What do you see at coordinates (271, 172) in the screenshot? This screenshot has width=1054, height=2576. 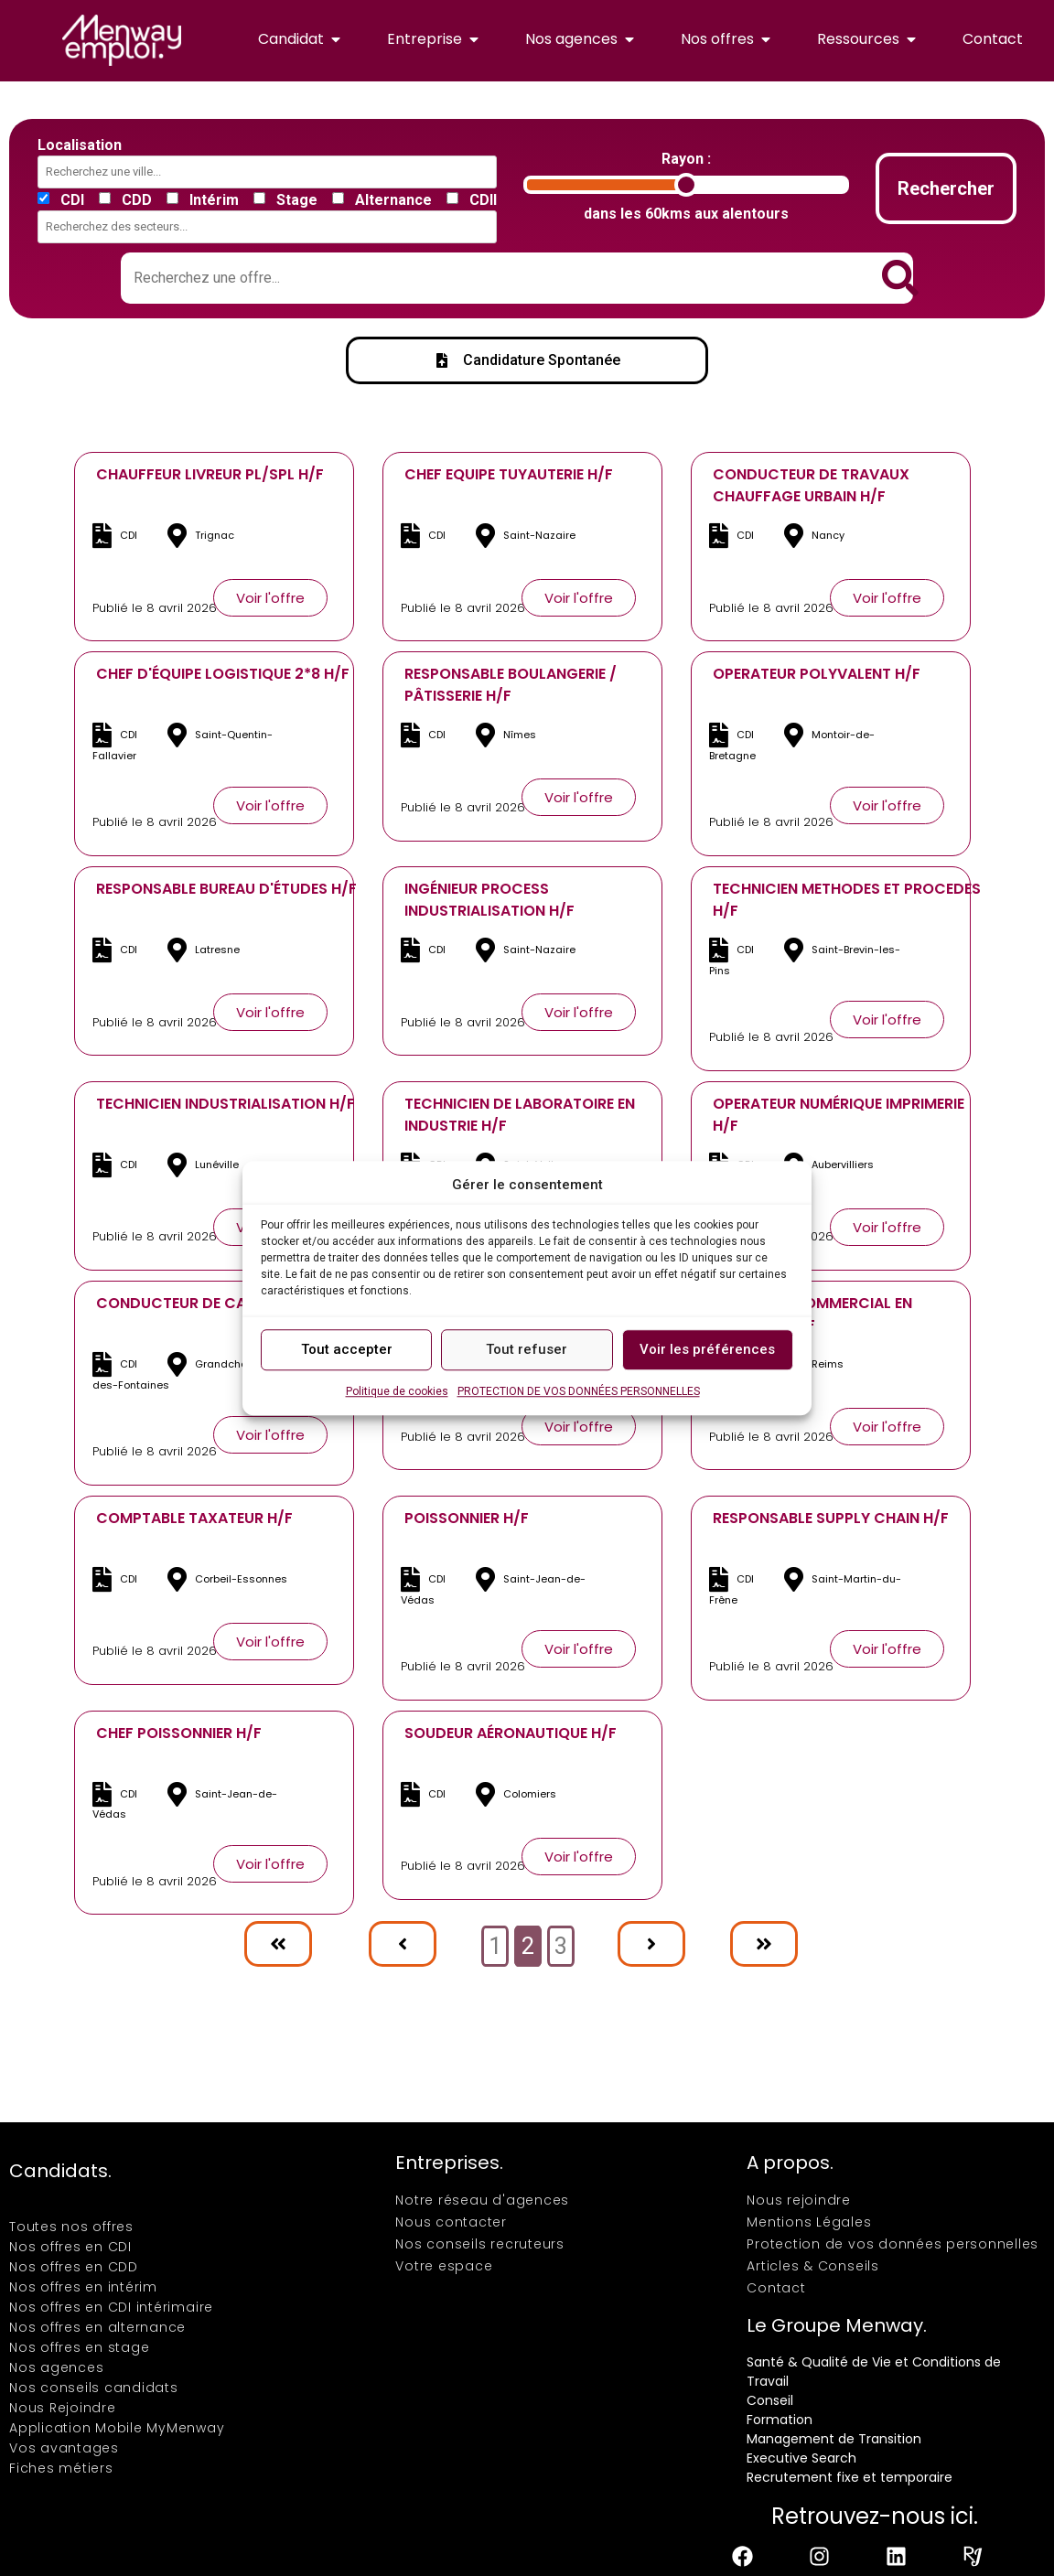 I see `[combobox]` at bounding box center [271, 172].